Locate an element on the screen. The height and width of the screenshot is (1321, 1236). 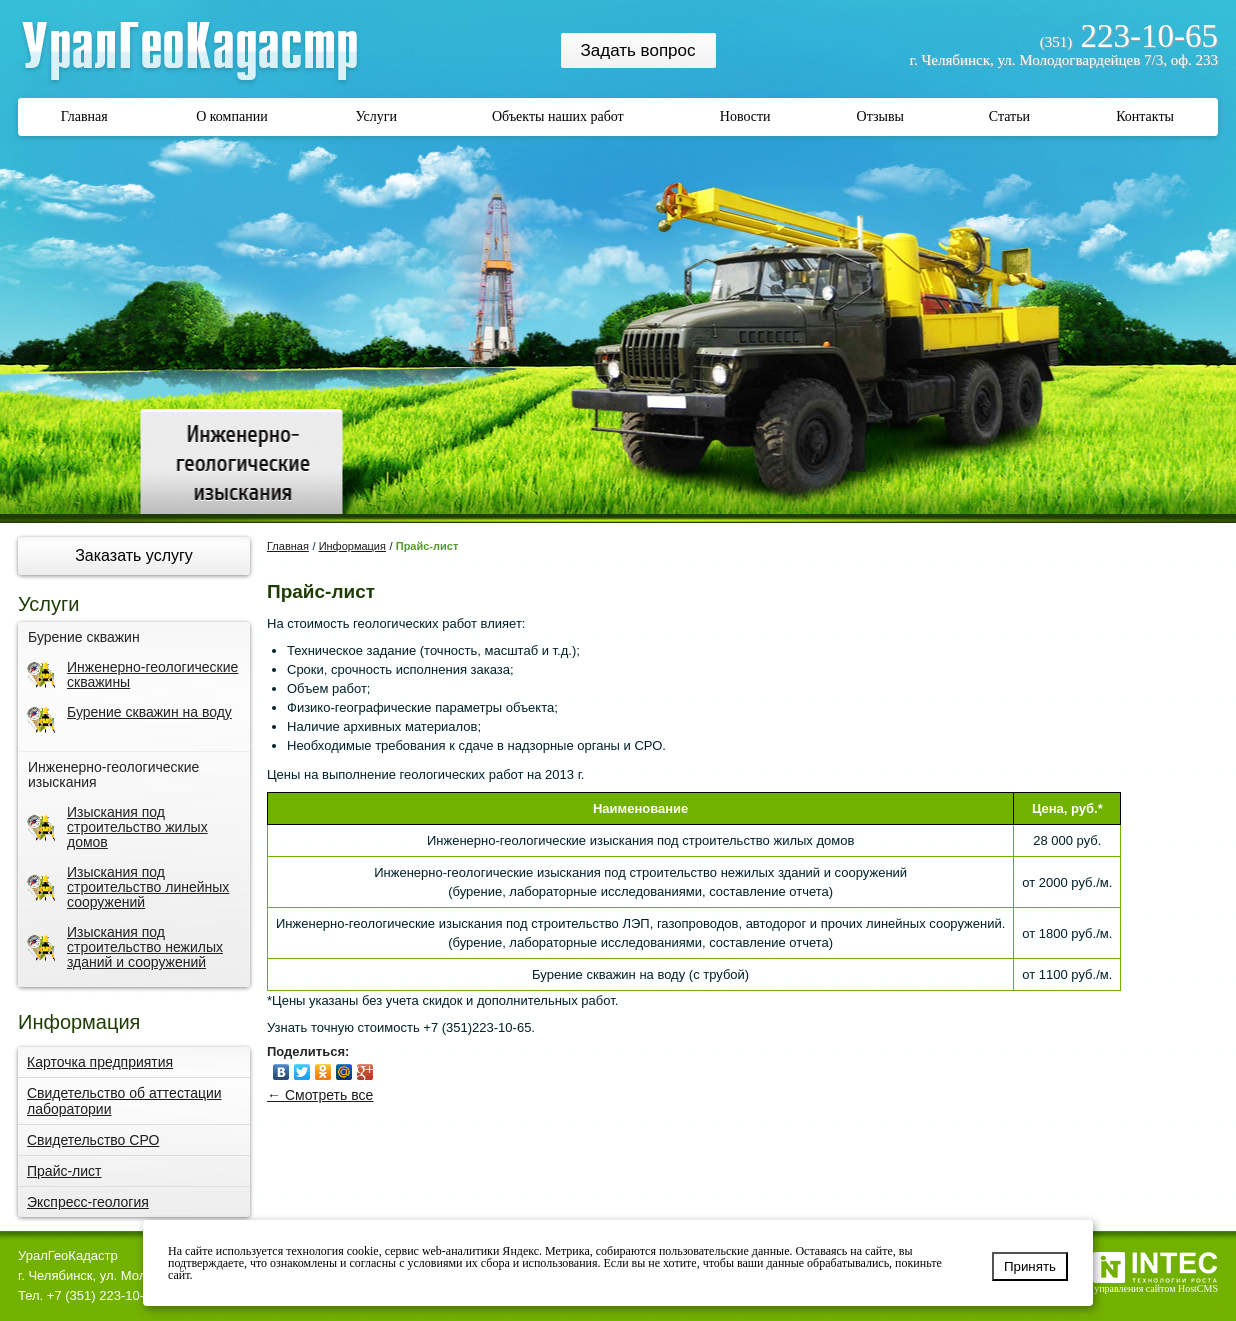
Новости is located at coordinates (745, 116).